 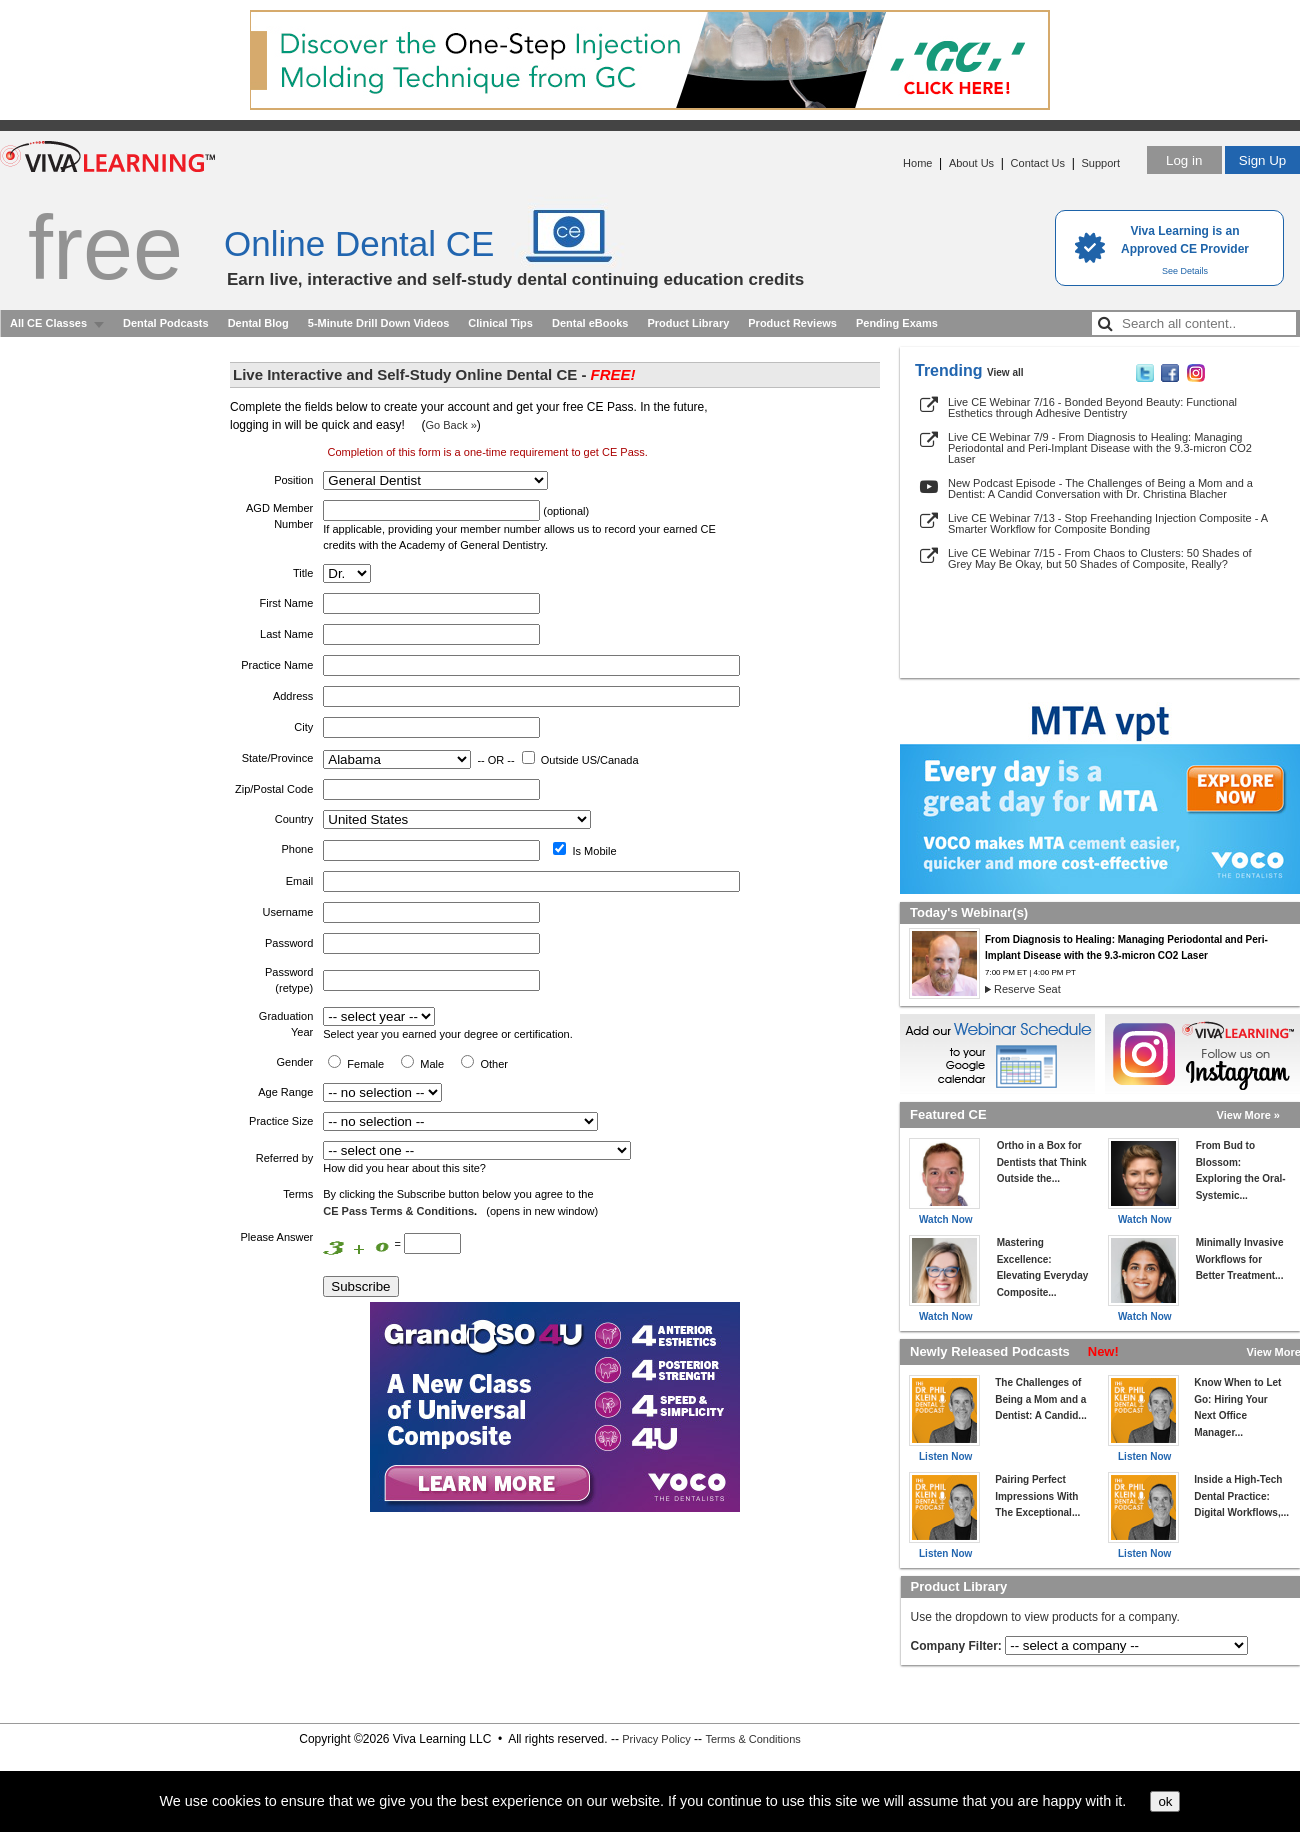 I want to click on Log in, so click(x=1184, y=160).